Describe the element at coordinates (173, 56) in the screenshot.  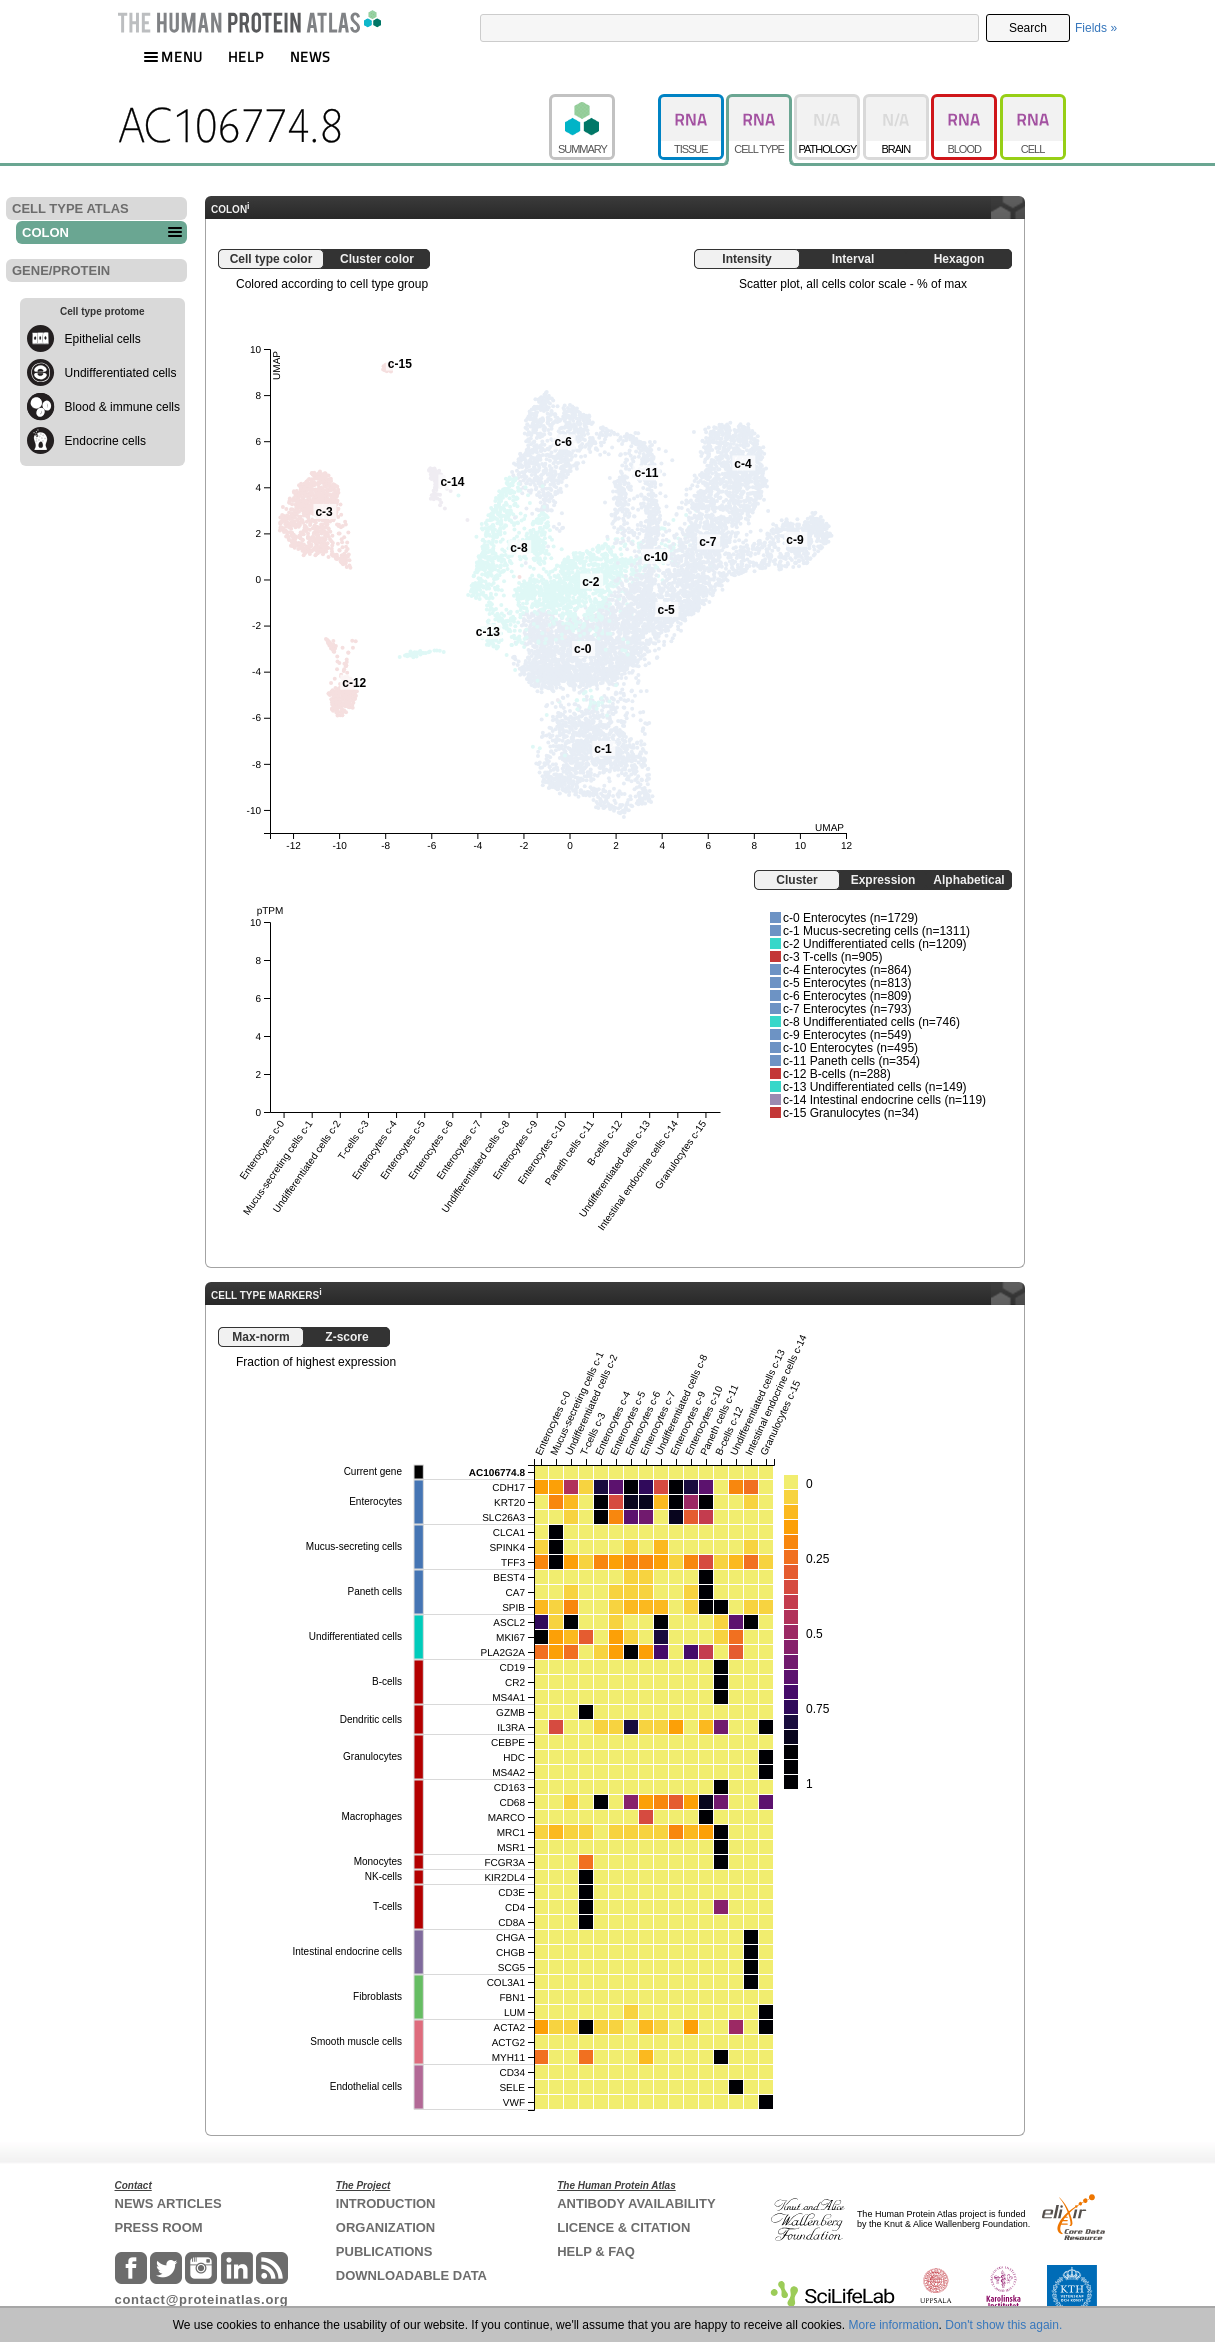
I see `MENU` at that location.